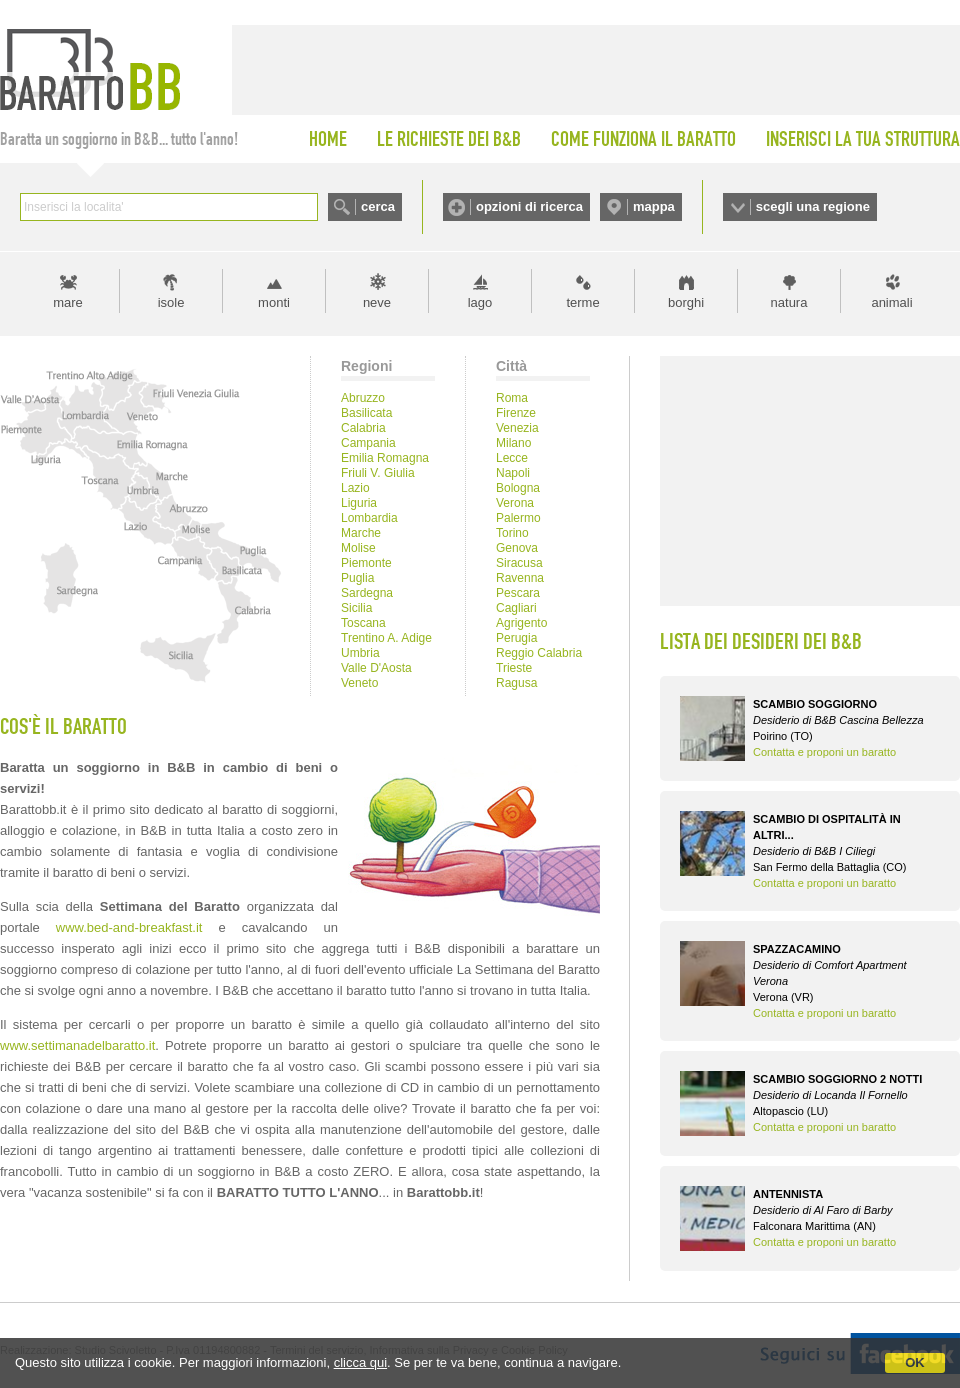  Describe the element at coordinates (517, 548) in the screenshot. I see `Genova` at that location.